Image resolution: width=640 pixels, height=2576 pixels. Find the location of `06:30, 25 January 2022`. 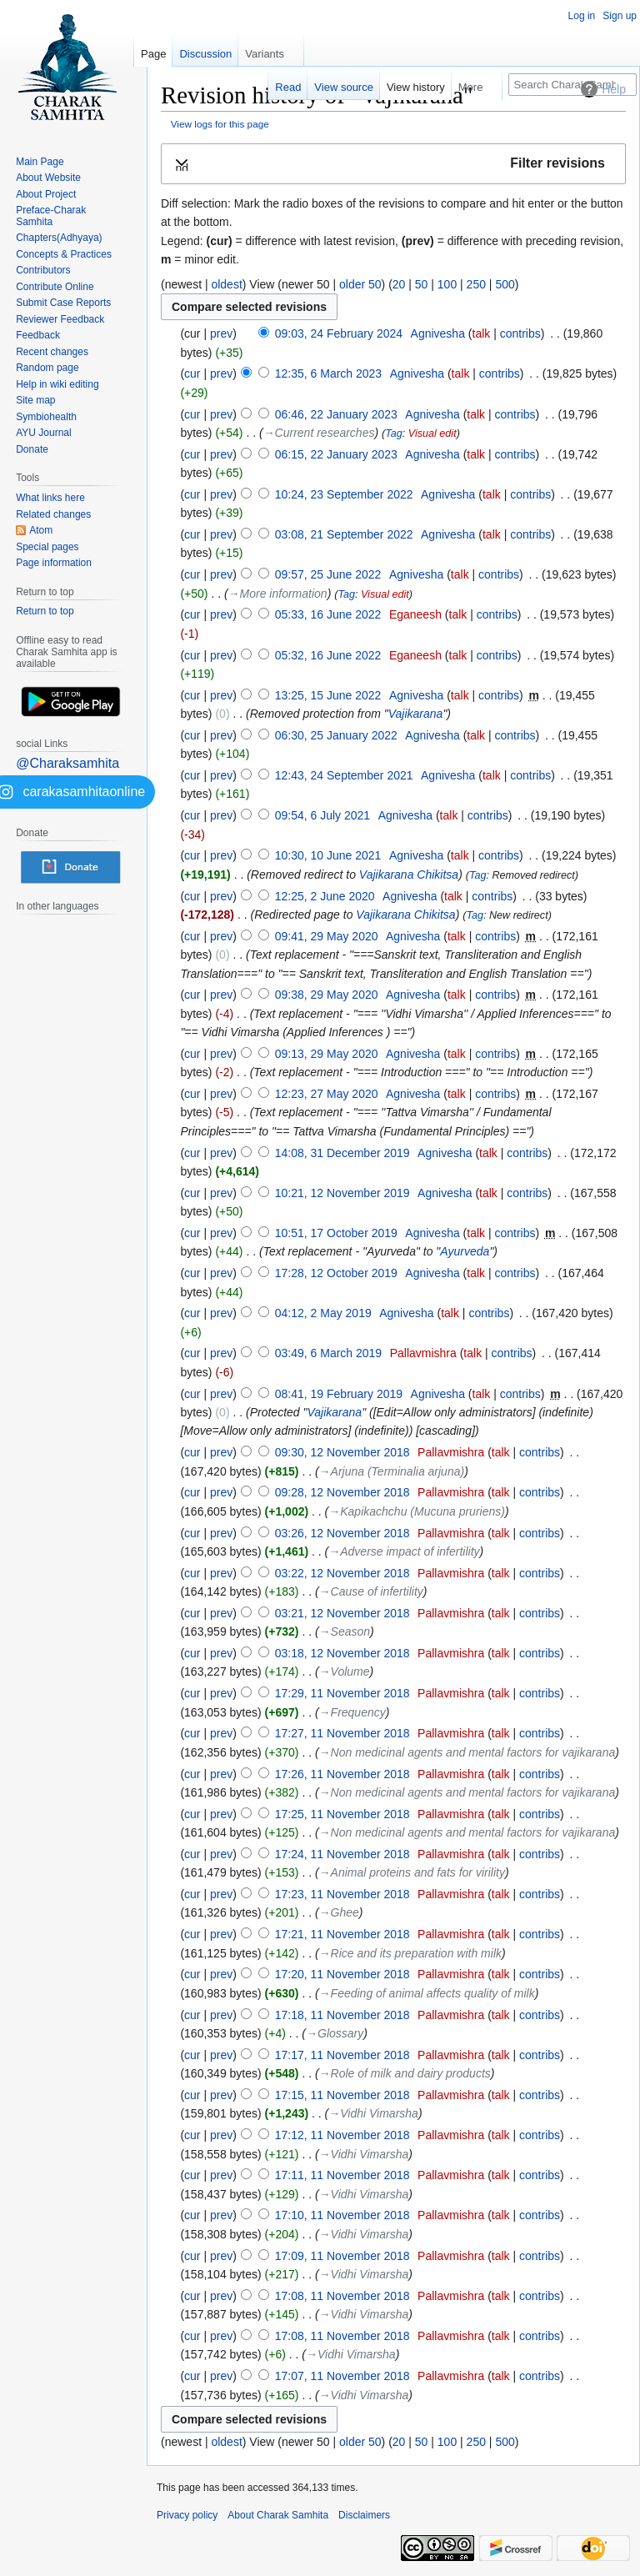

06:30, 25 January 2022 is located at coordinates (336, 735).